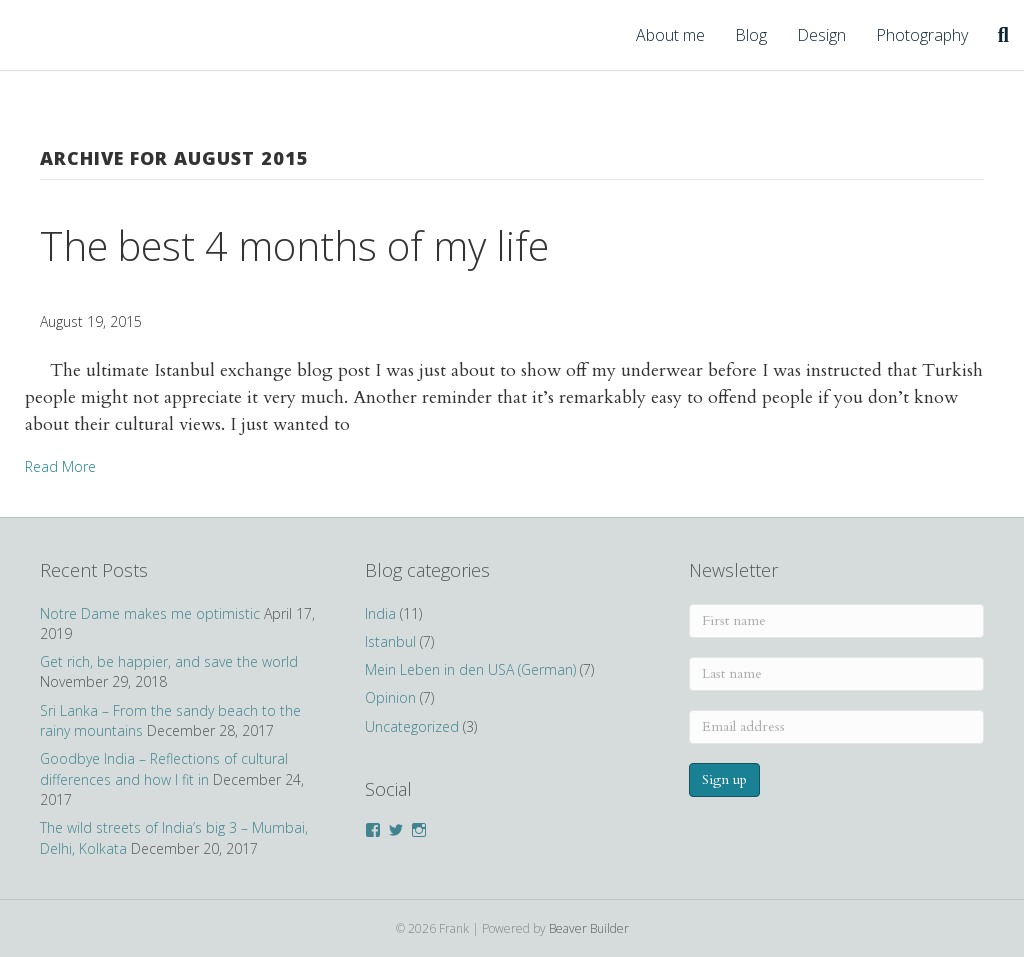 This screenshot has height=957, width=1024. What do you see at coordinates (380, 613) in the screenshot?
I see `India` at bounding box center [380, 613].